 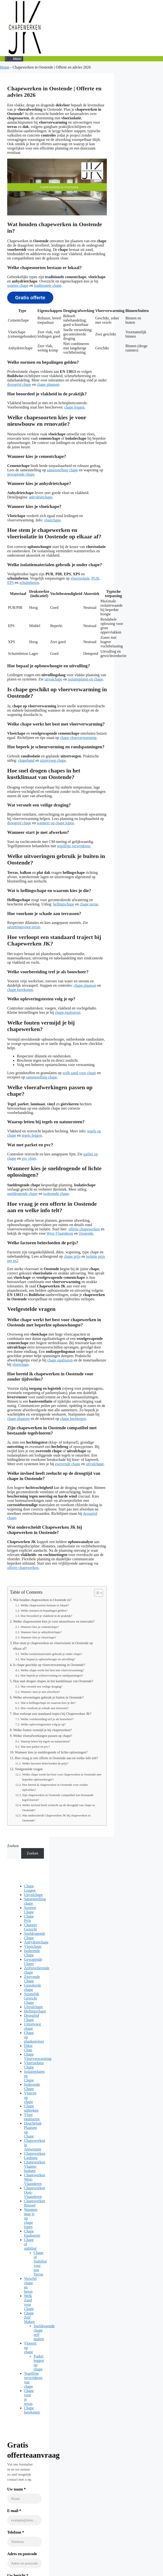 What do you see at coordinates (80, 578) in the screenshot?
I see `vloerisolatie` at bounding box center [80, 578].